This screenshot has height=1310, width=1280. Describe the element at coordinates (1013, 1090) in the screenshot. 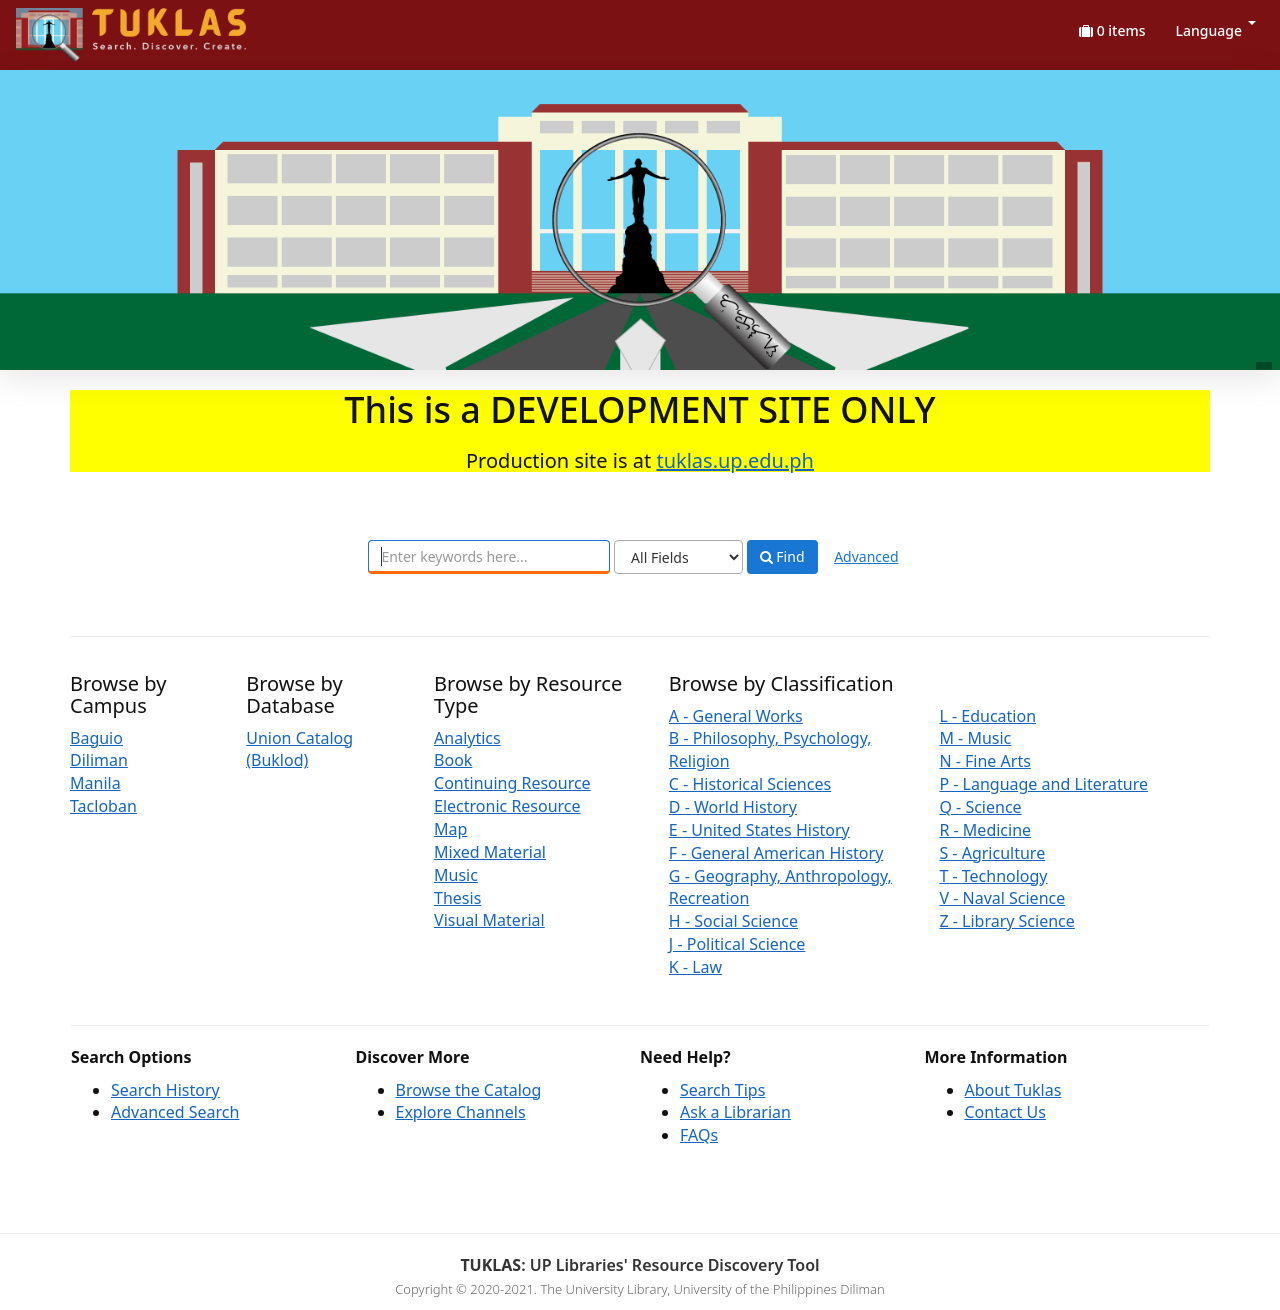

I see `About Tuklas` at that location.